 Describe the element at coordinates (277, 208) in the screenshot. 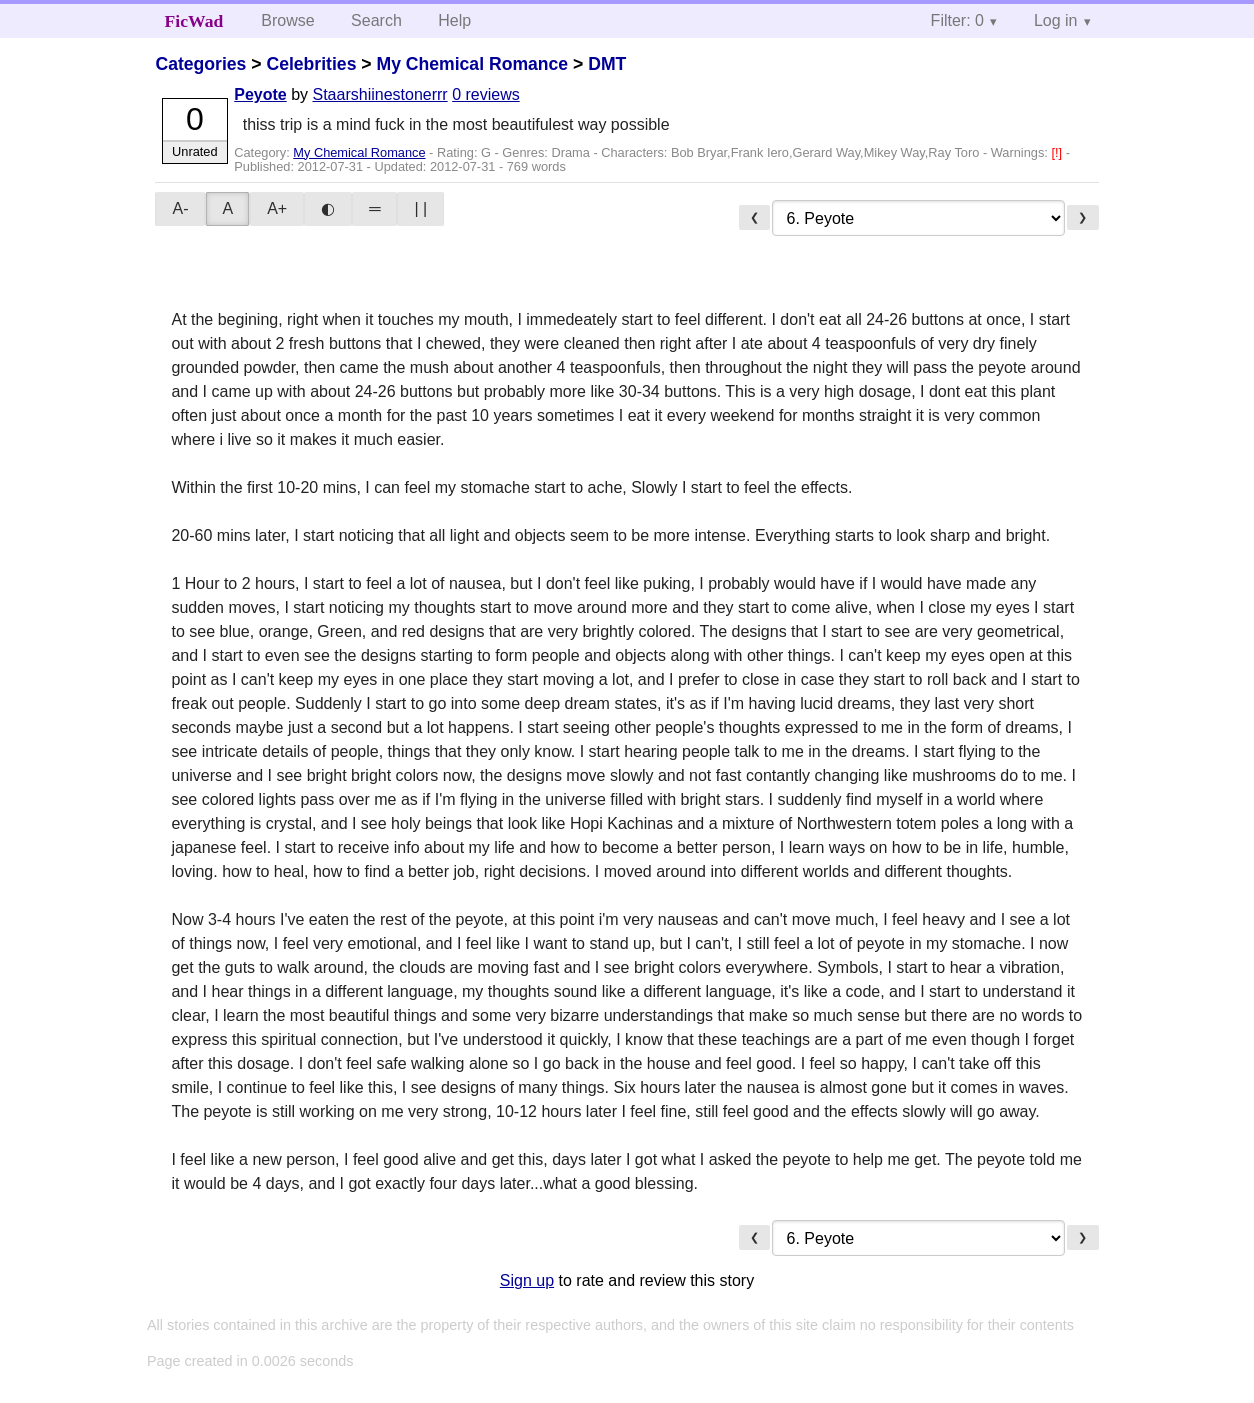

I see `A+` at that location.